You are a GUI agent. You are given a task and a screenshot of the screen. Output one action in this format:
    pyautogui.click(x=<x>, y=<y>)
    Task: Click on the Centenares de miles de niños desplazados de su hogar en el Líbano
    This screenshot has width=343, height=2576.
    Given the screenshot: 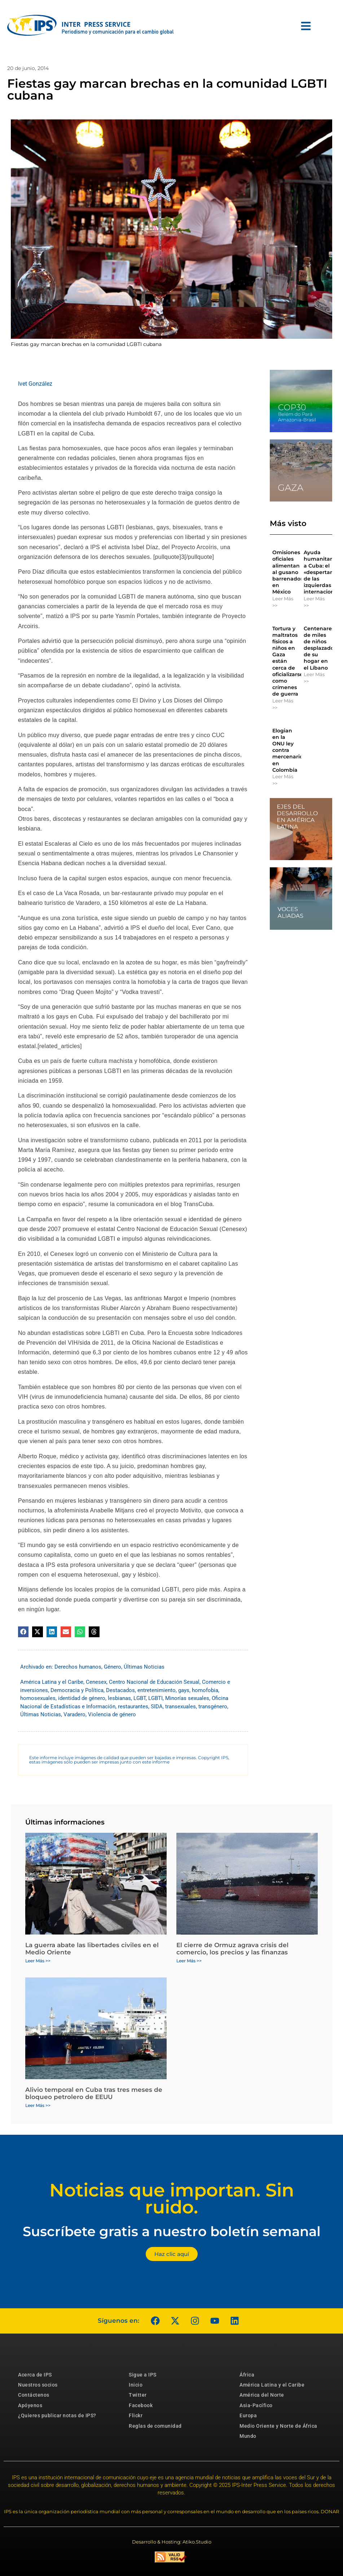 What is the action you would take?
    pyautogui.click(x=320, y=648)
    